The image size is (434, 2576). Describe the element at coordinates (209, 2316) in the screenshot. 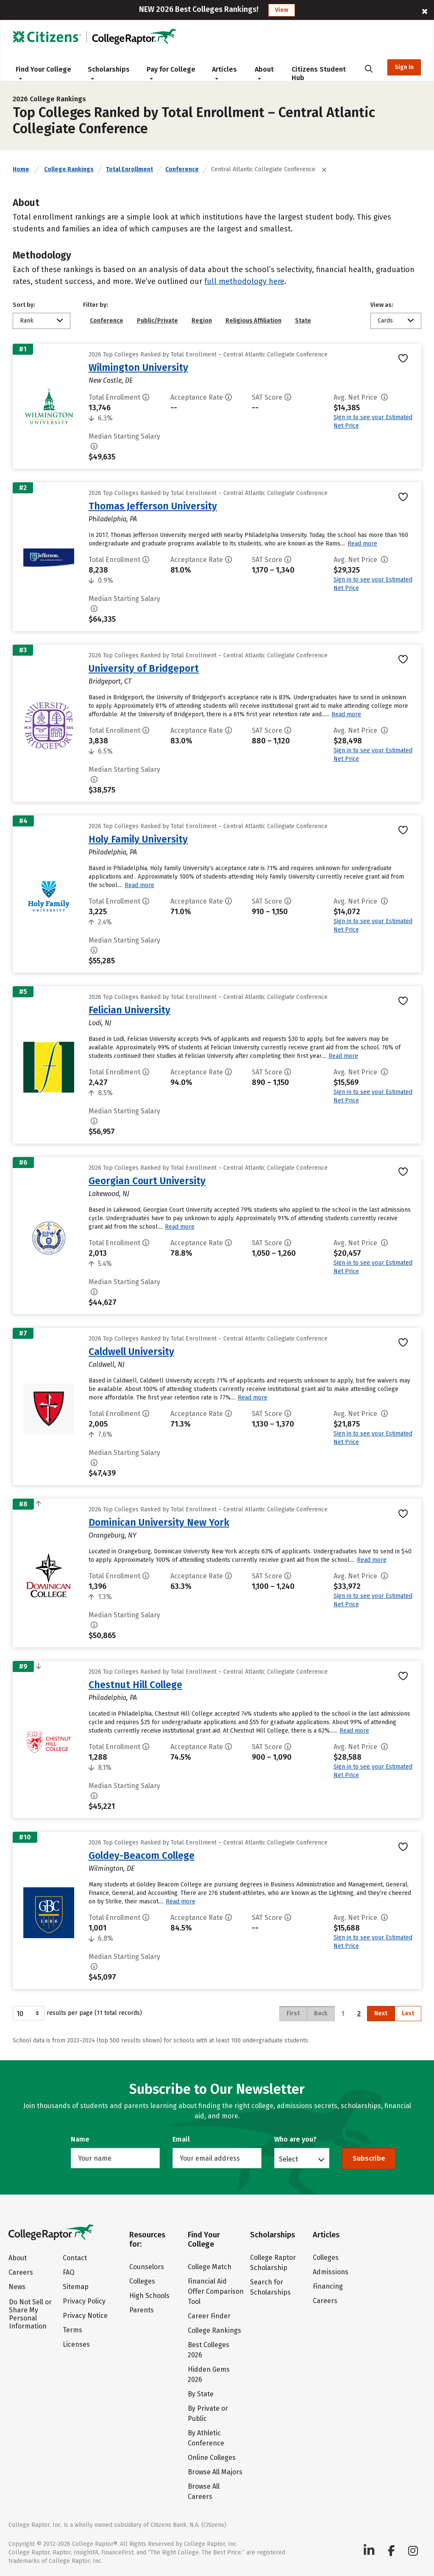

I see `Career Finder` at that location.